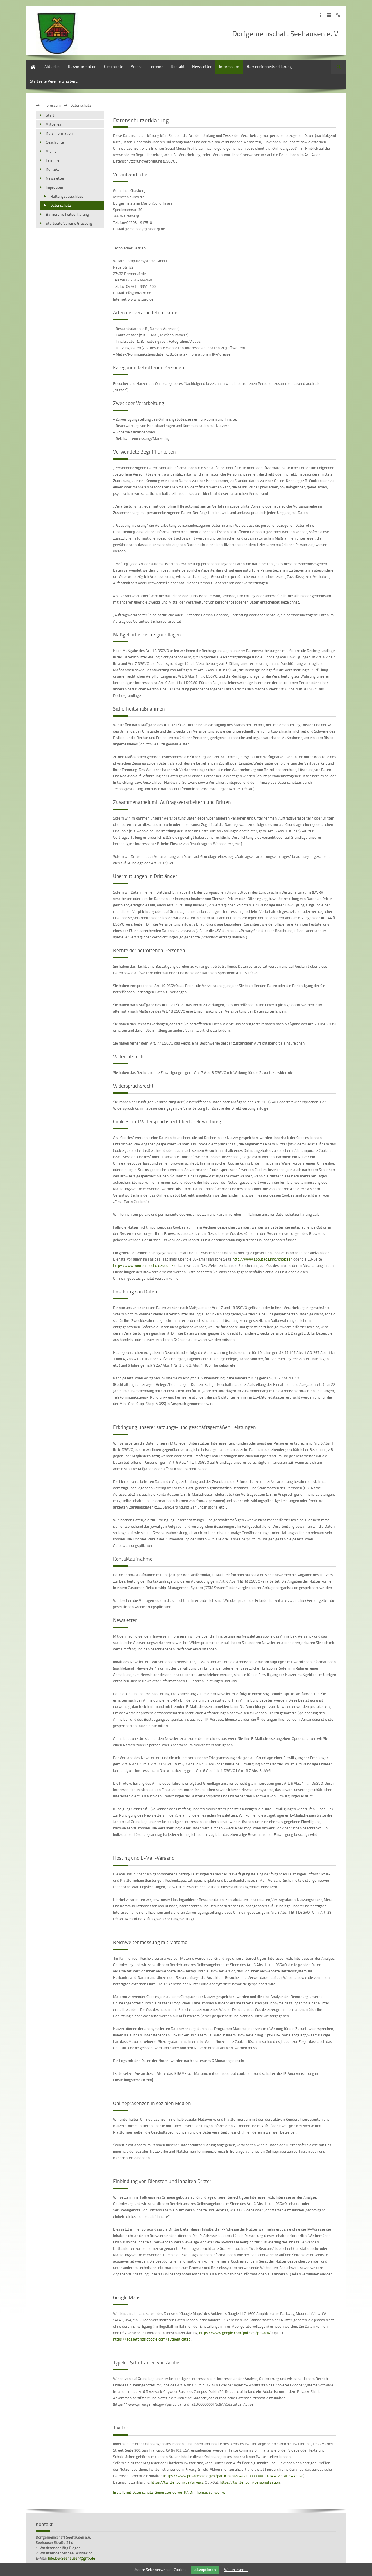 This screenshot has height=2576, width=372. What do you see at coordinates (337, 15) in the screenshot?
I see `Zum Disclaimer` at bounding box center [337, 15].